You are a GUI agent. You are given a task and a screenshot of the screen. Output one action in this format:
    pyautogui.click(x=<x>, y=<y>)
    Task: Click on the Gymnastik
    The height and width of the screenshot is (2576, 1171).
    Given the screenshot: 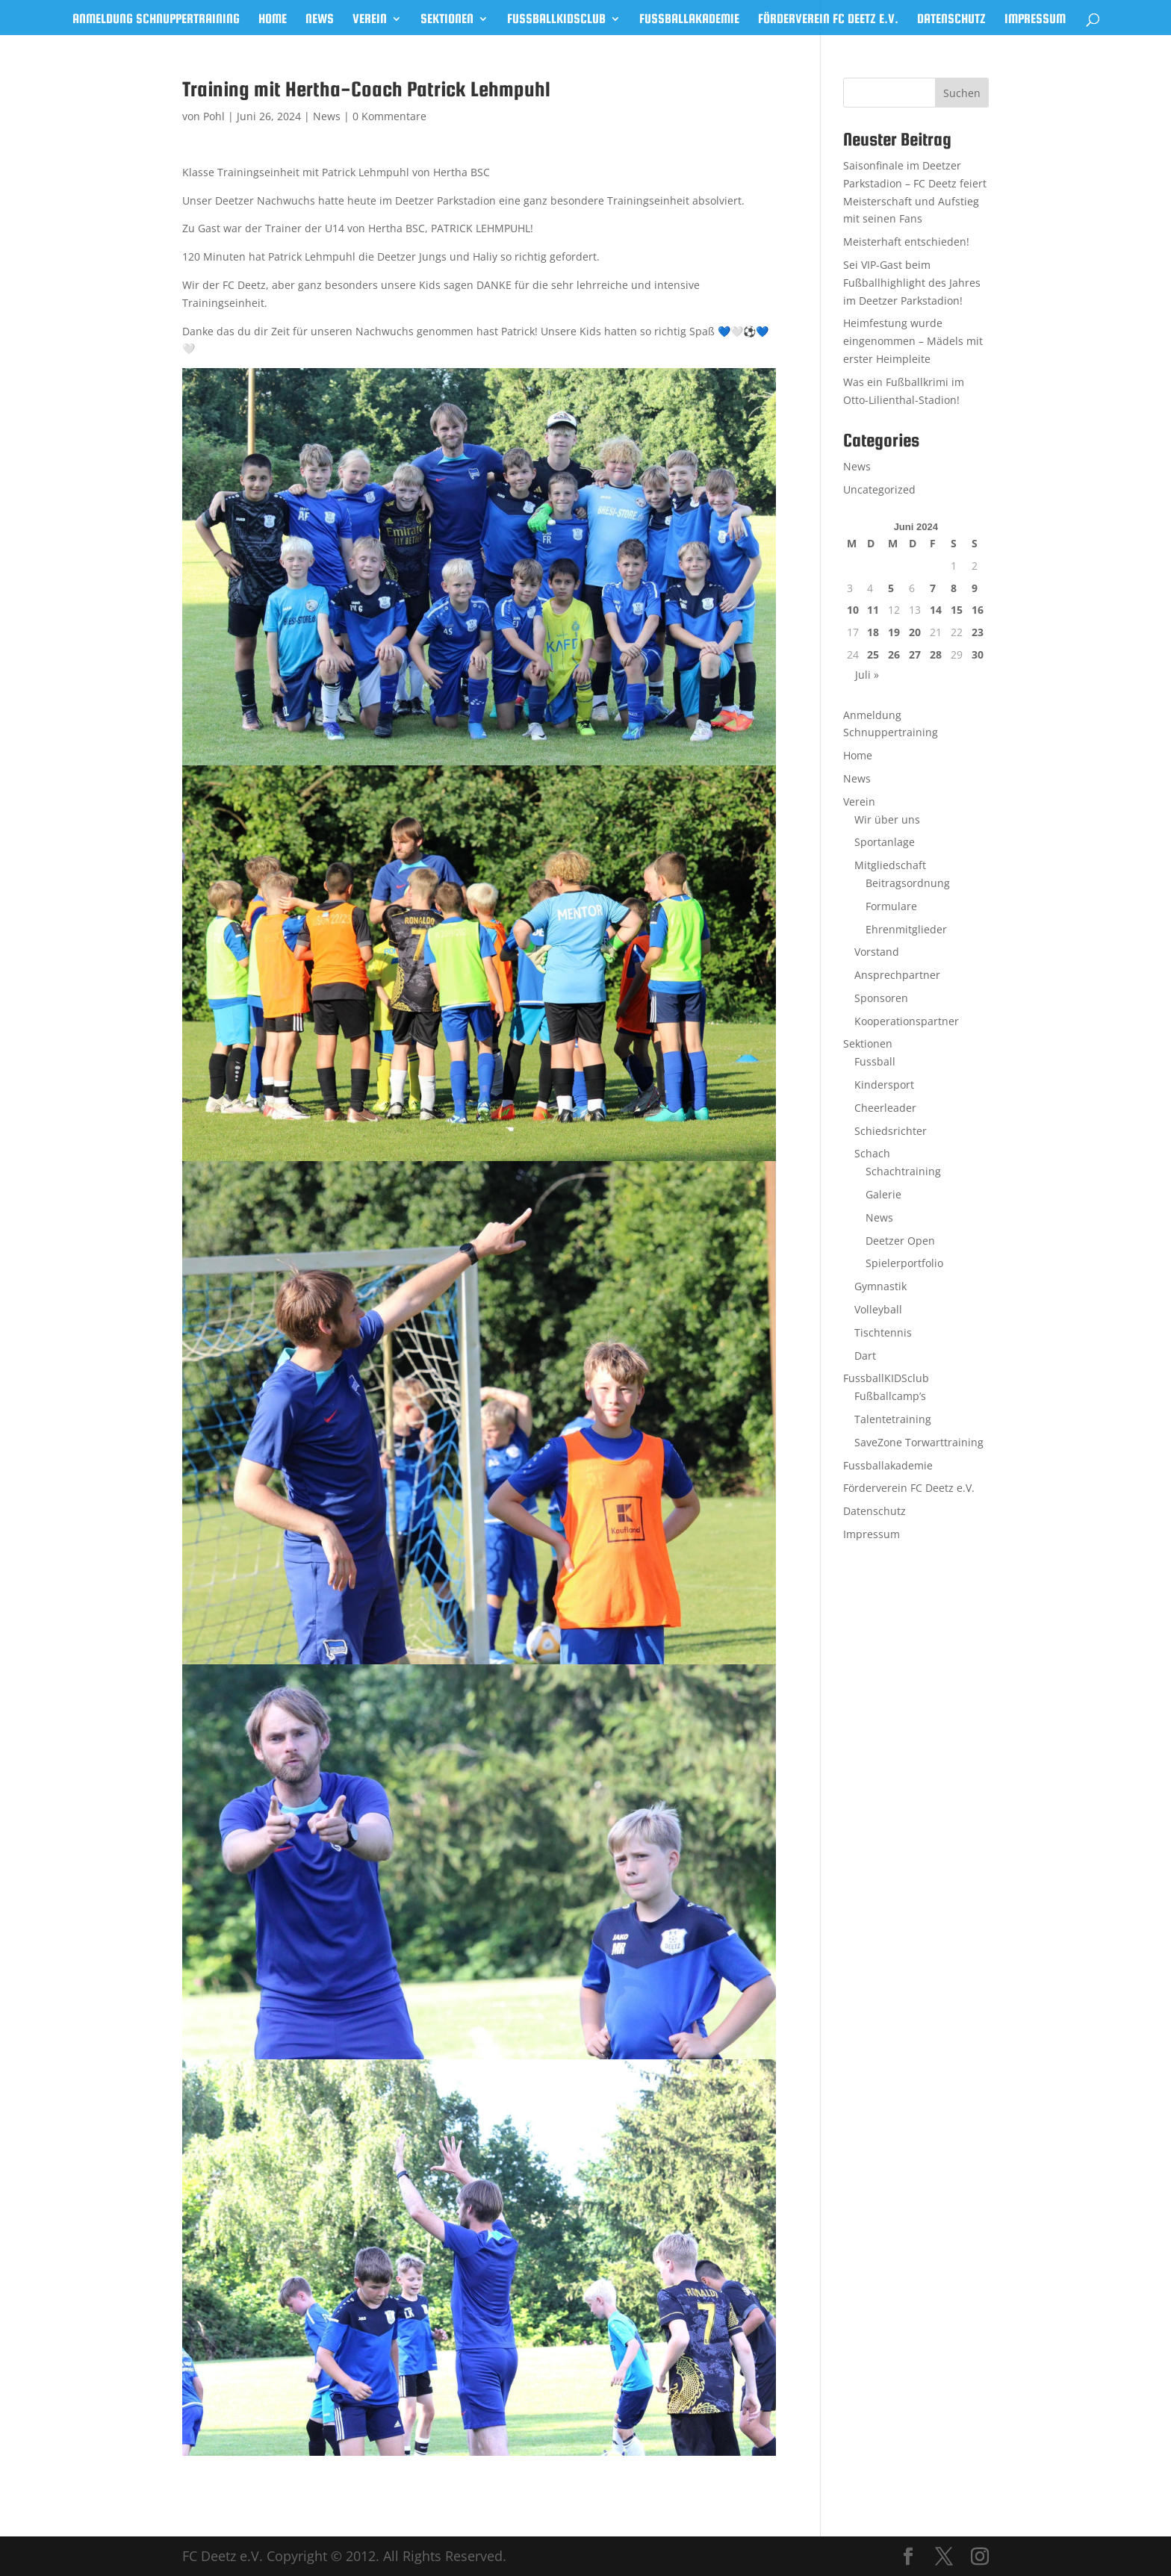 What is the action you would take?
    pyautogui.click(x=880, y=1286)
    